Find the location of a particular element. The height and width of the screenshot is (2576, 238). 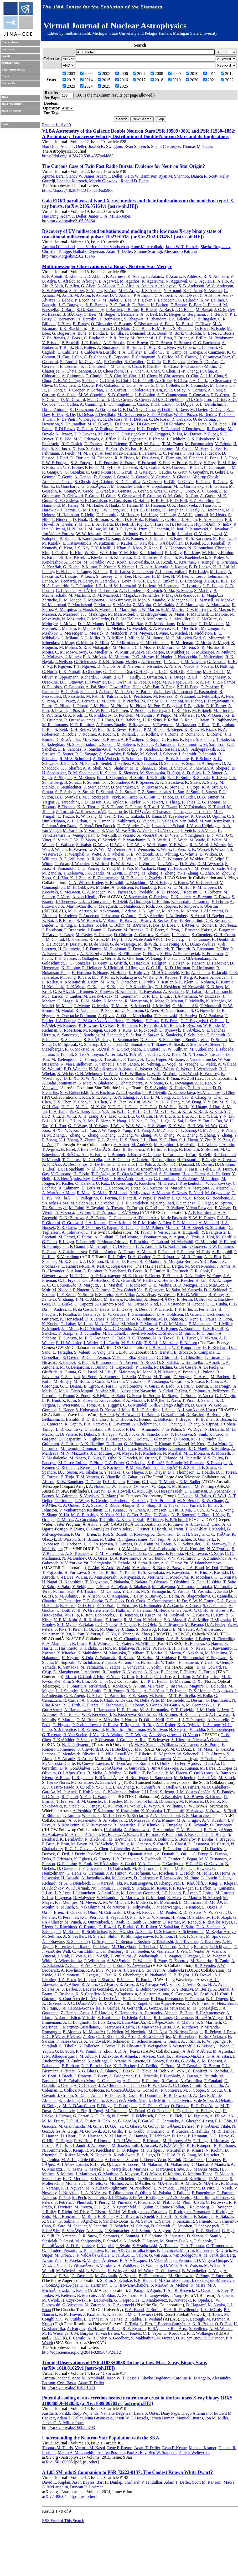

D. FernÃ¡ndez is located at coordinates (187, 1763).